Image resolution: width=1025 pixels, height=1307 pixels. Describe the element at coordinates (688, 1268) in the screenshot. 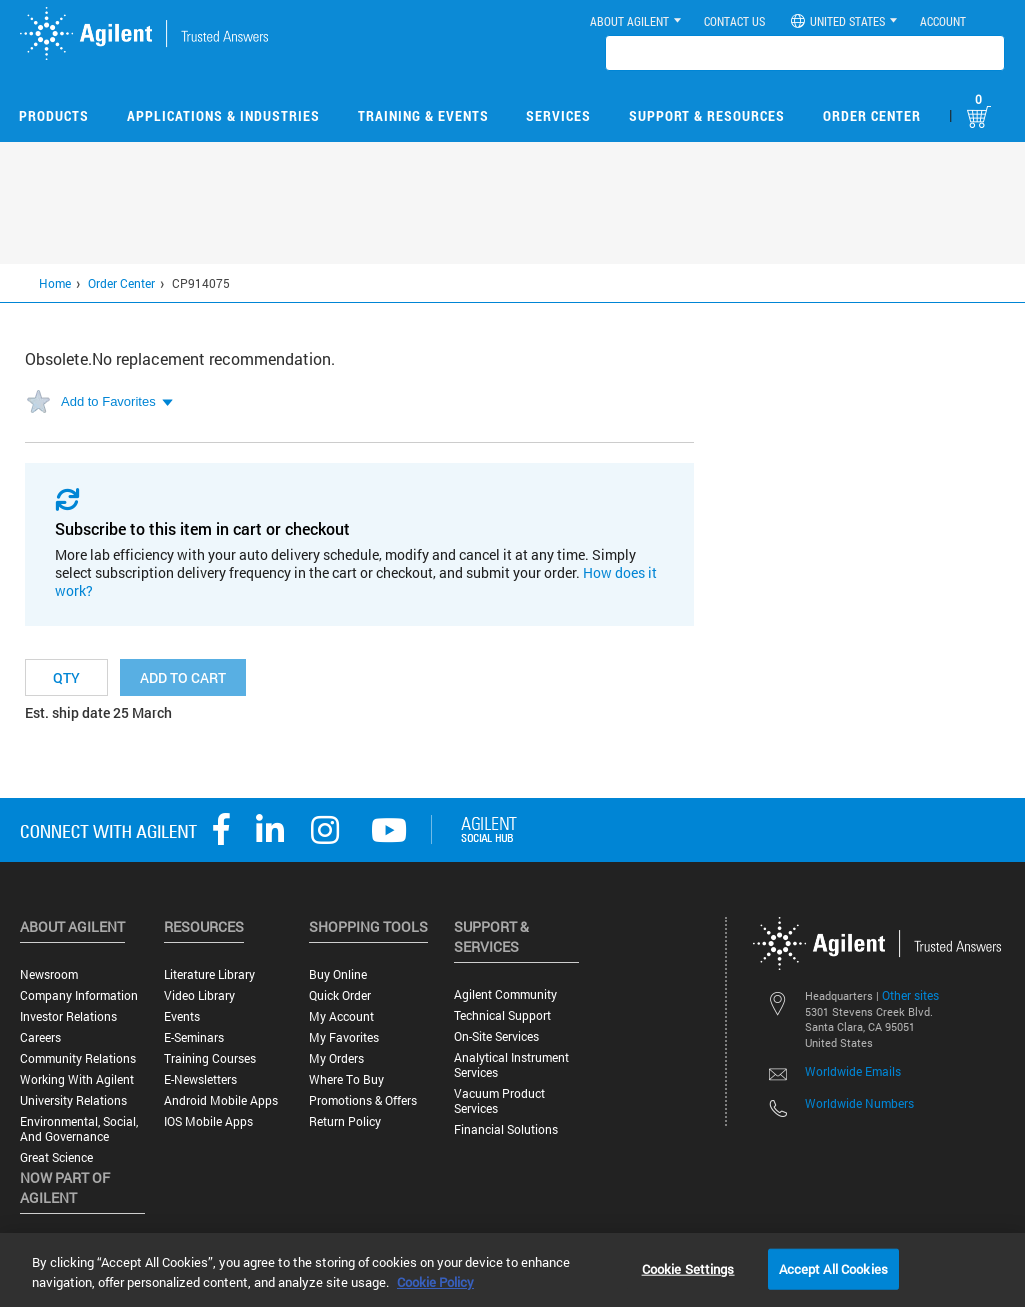

I see `Cookie Settings` at that location.